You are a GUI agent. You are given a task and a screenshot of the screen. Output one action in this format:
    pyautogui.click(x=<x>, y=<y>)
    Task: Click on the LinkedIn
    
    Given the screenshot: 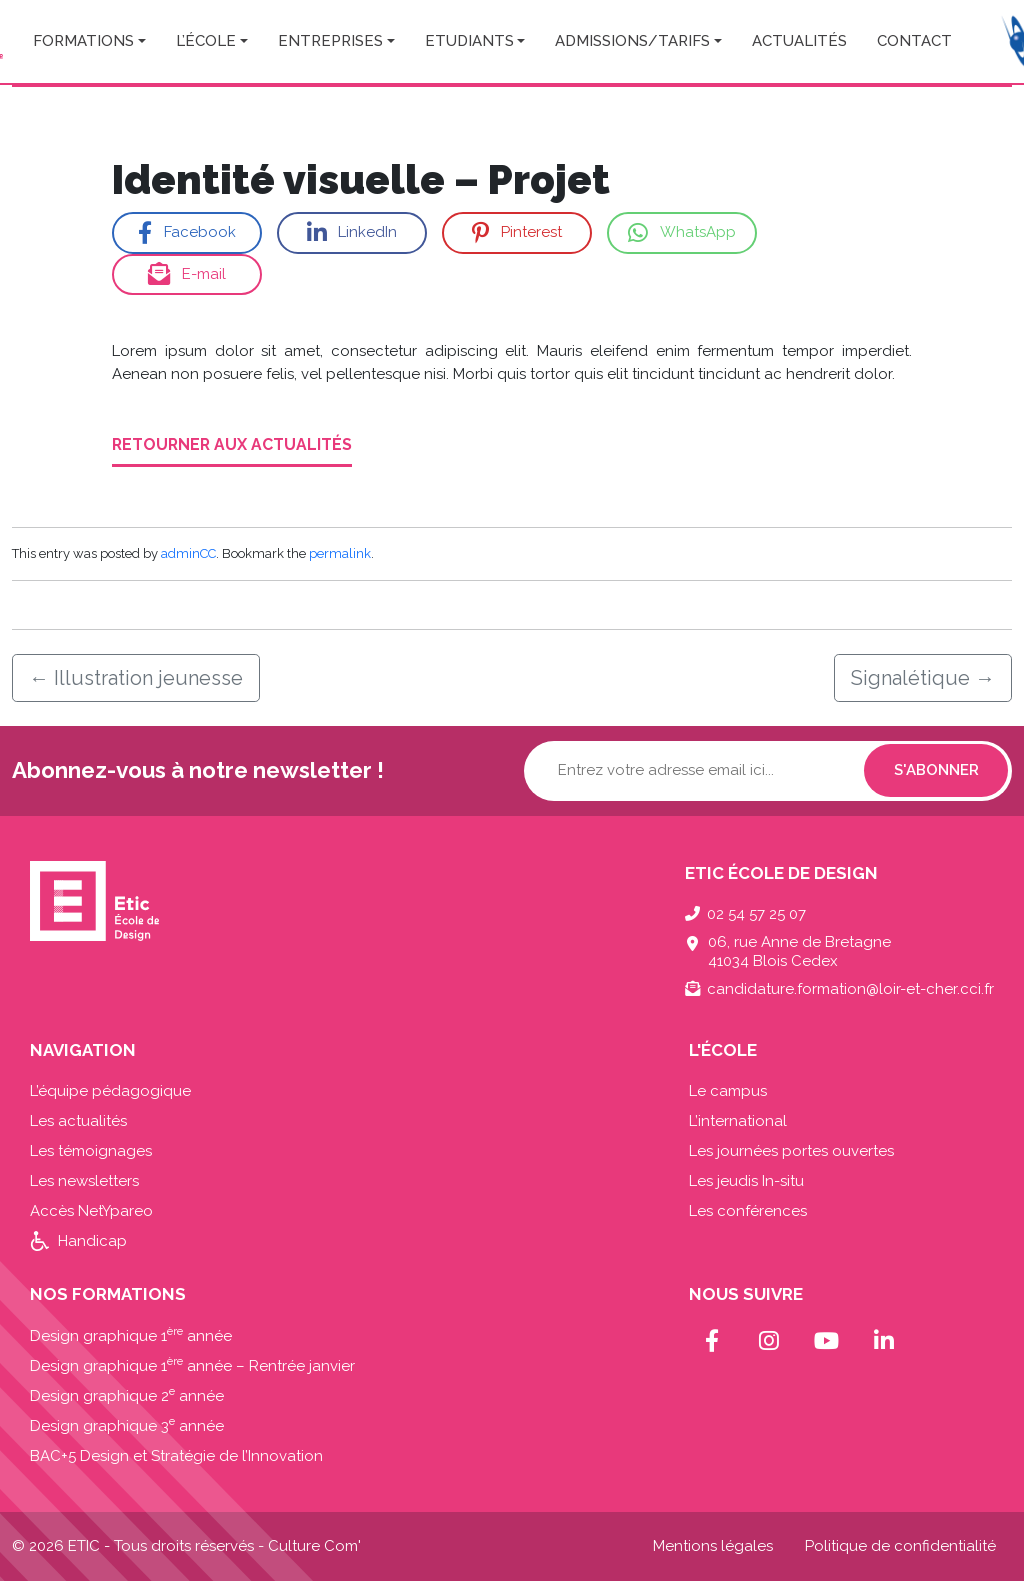 What is the action you would take?
    pyautogui.click(x=352, y=233)
    